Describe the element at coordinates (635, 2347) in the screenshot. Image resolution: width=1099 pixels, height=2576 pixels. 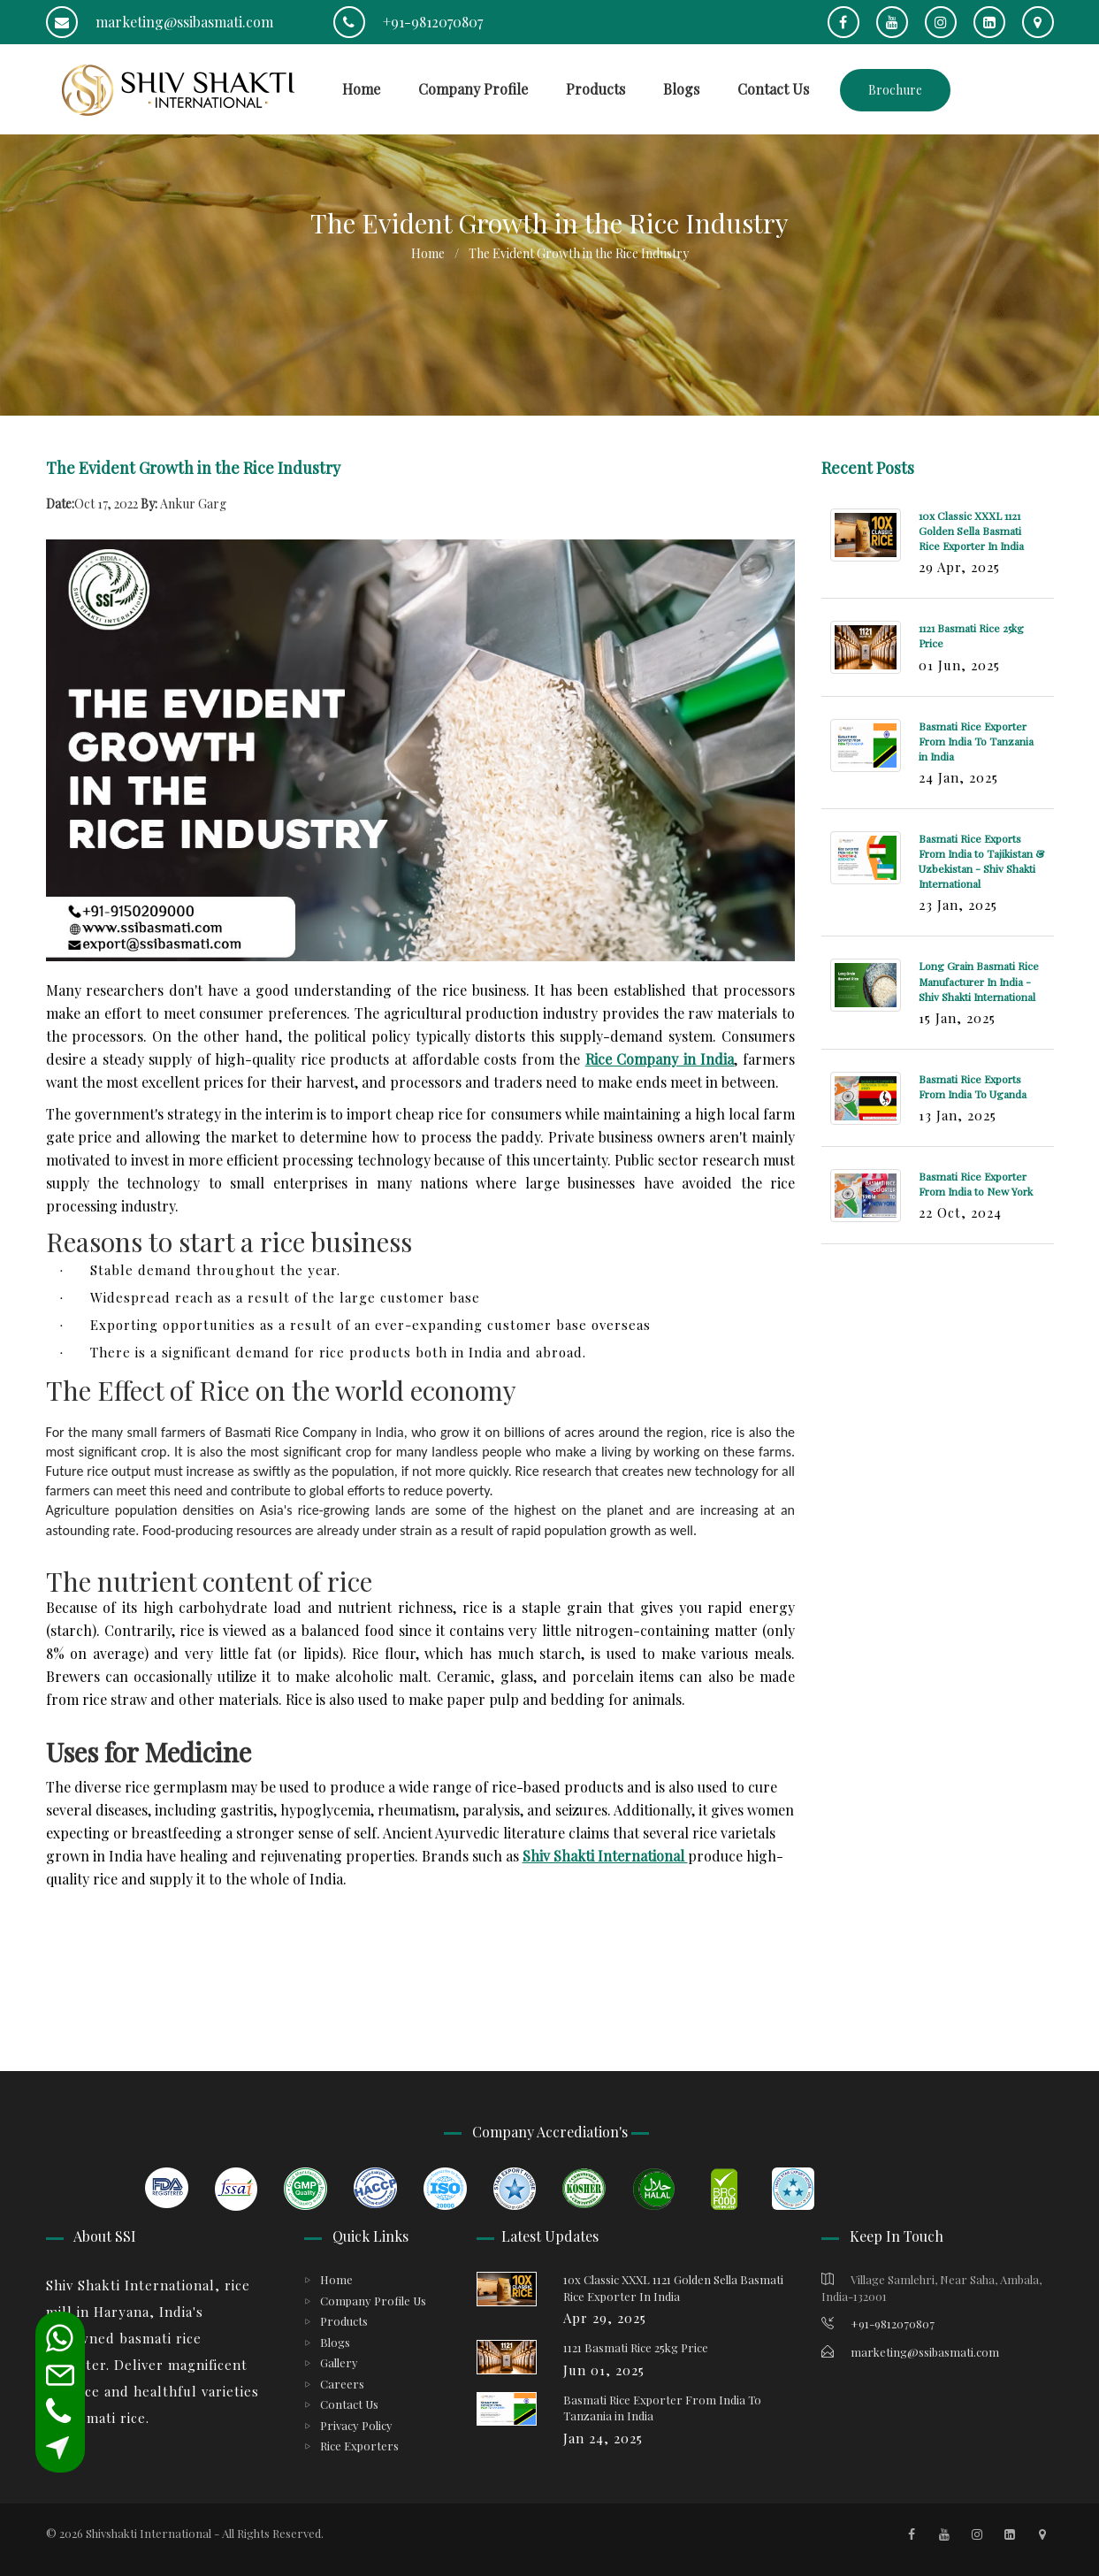
I see `1121 Basmati Rice 25kg Price` at that location.